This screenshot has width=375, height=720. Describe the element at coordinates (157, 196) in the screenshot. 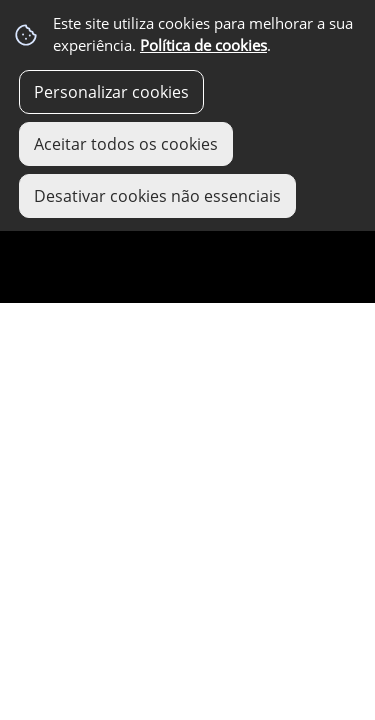

I see `Desativar cookies não essenciais` at that location.